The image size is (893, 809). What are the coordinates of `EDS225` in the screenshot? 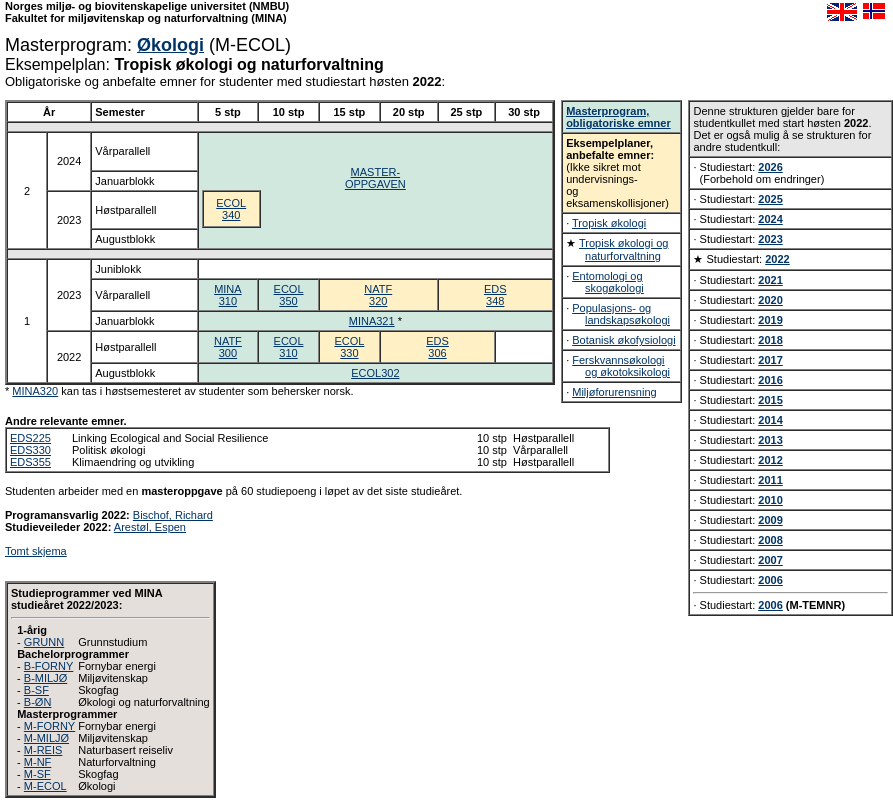 It's located at (30, 438).